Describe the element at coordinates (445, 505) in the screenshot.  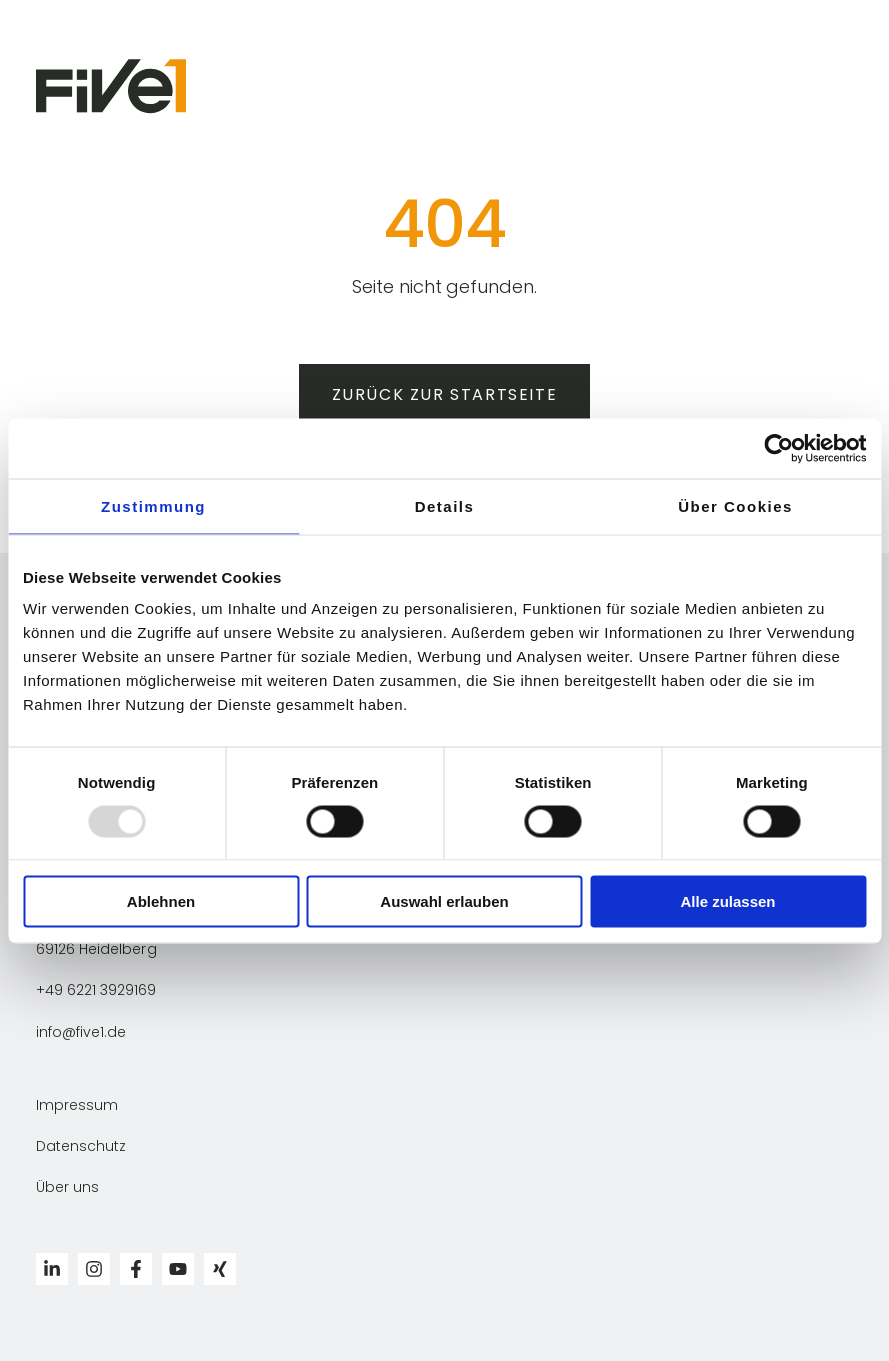
I see `Details [tab]` at that location.